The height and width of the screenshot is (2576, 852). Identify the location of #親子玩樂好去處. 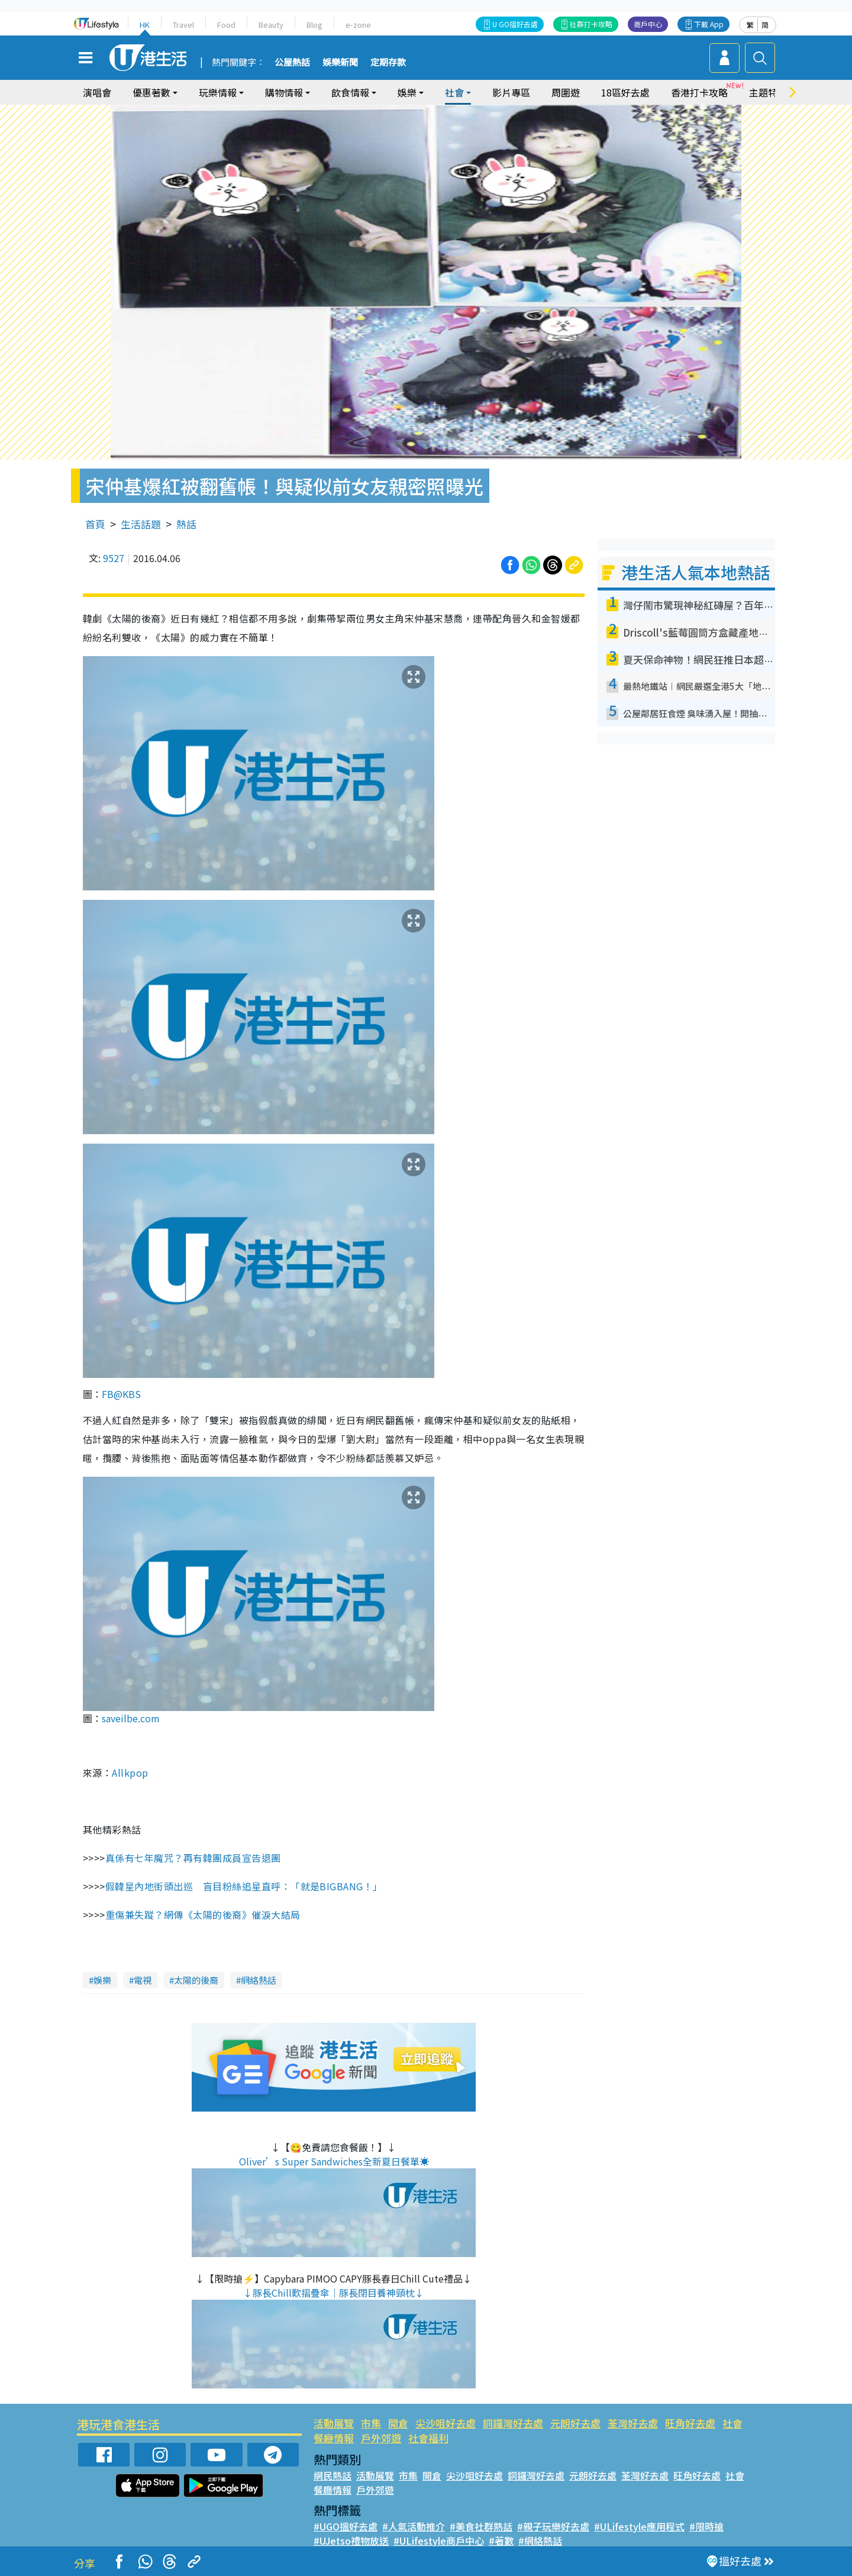
(553, 2526).